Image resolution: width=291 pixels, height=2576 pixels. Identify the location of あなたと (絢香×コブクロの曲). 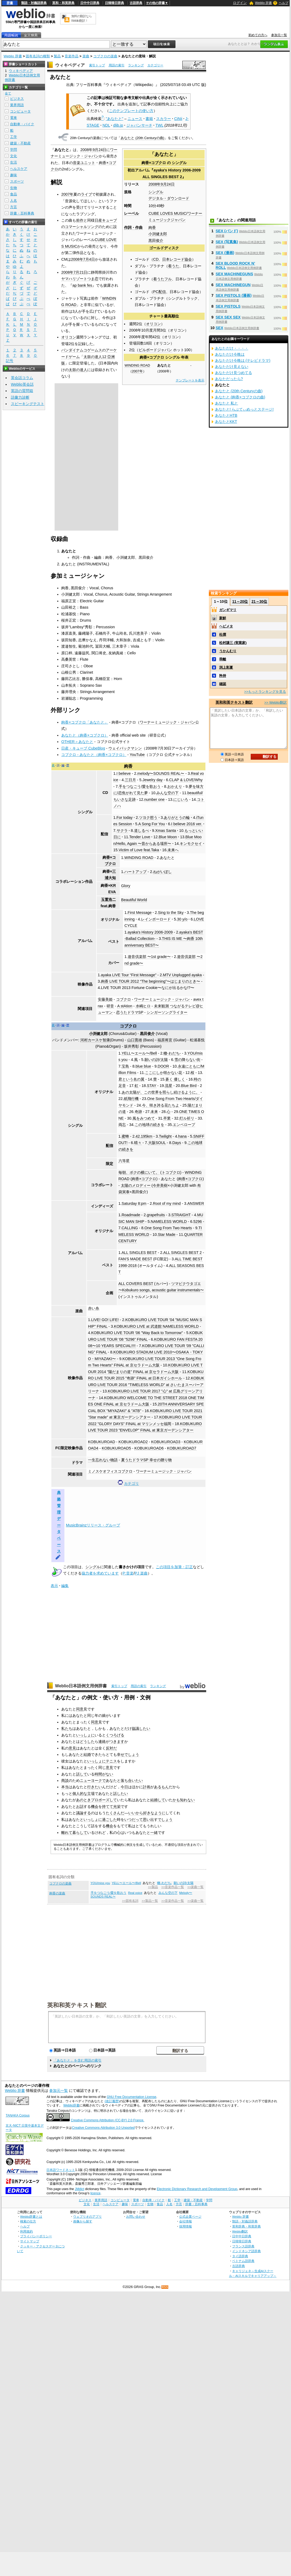
(240, 397).